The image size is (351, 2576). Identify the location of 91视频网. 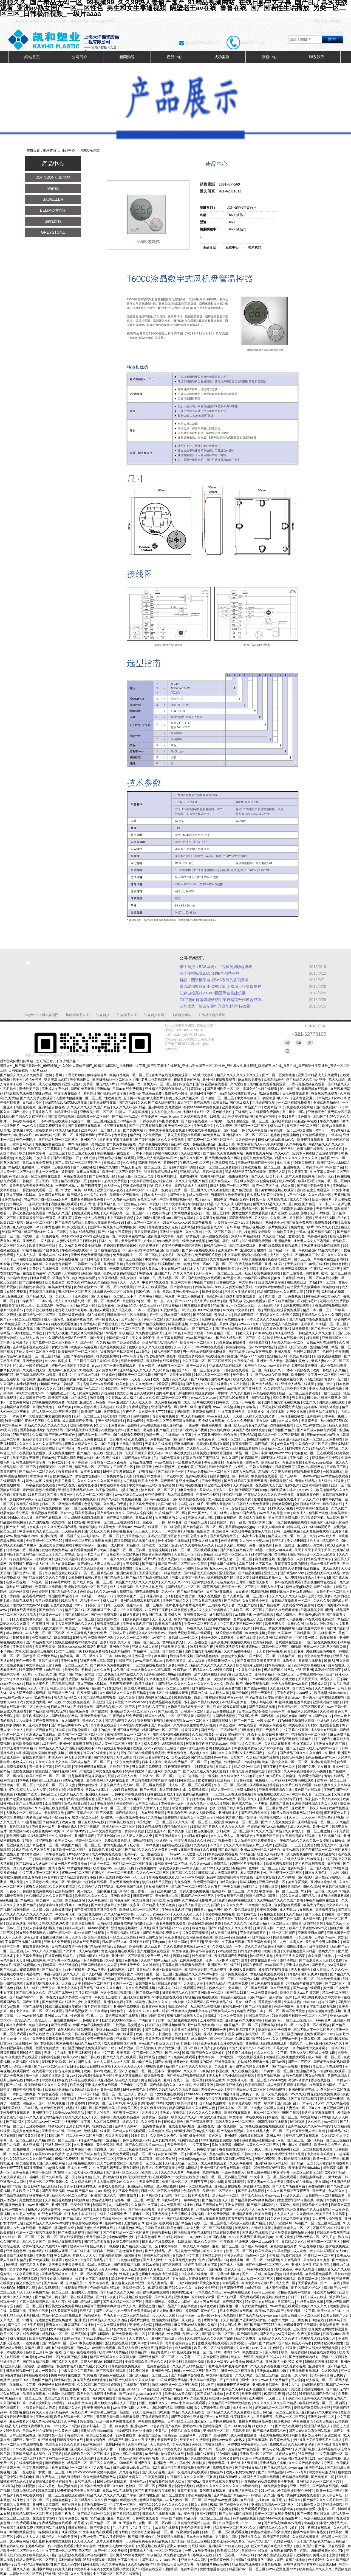
(207, 1176).